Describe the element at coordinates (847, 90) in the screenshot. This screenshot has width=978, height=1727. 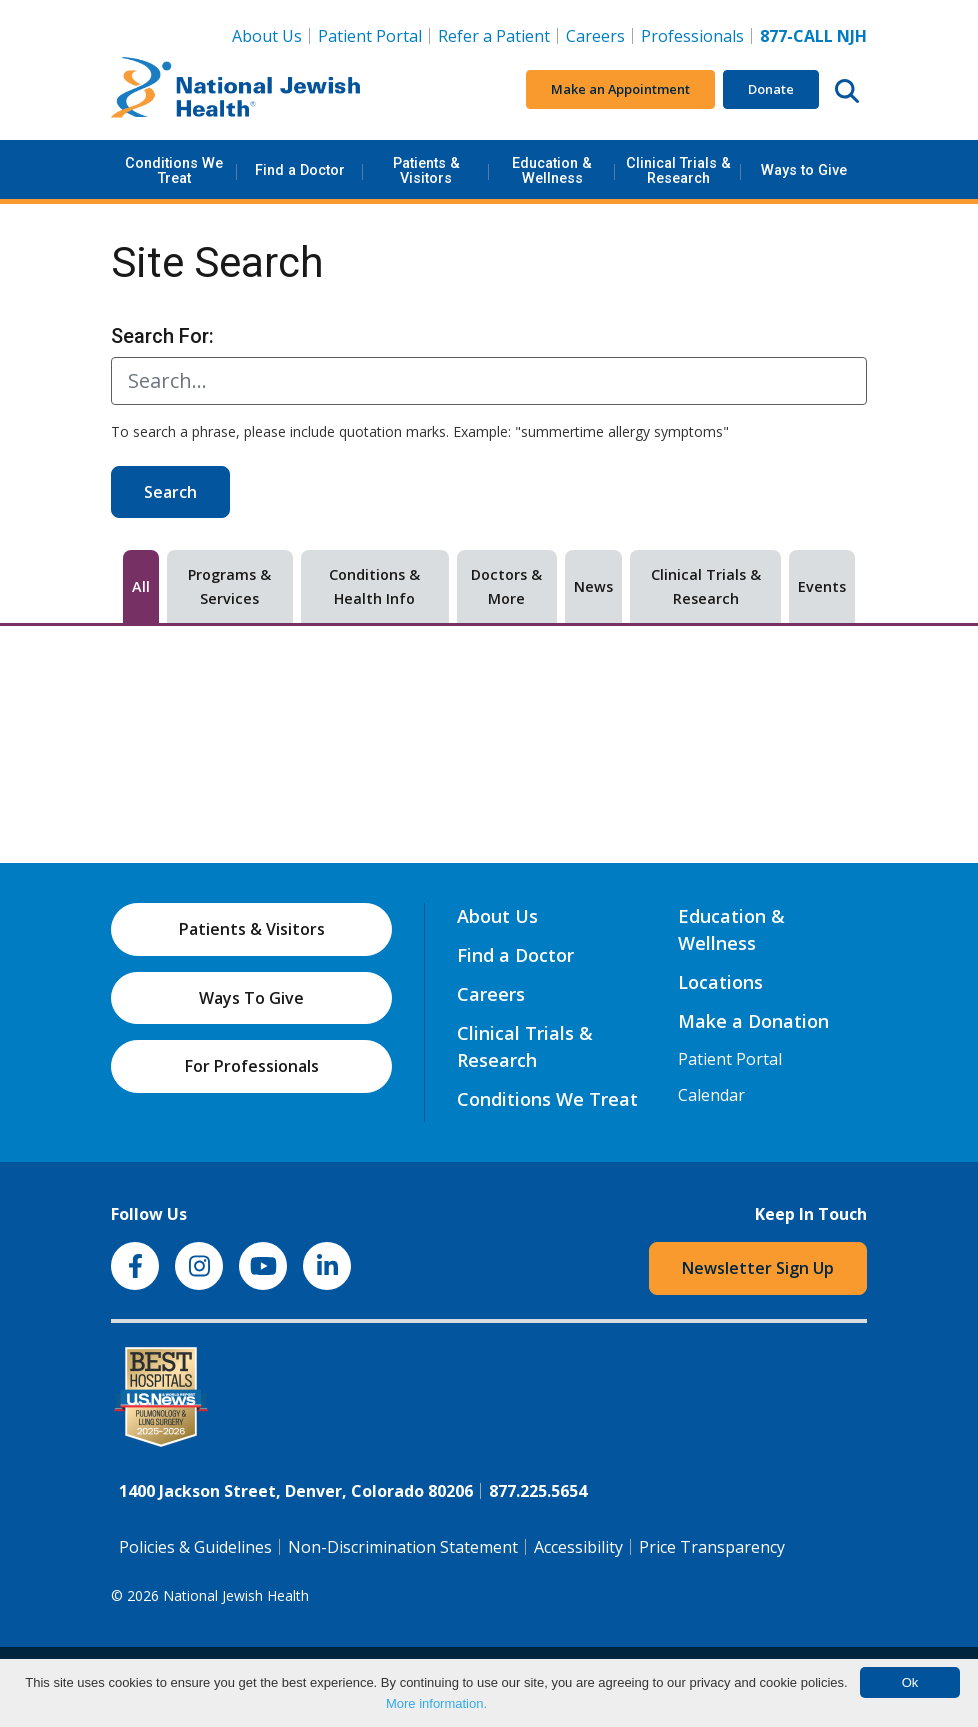
I see `[Search this website]` at that location.